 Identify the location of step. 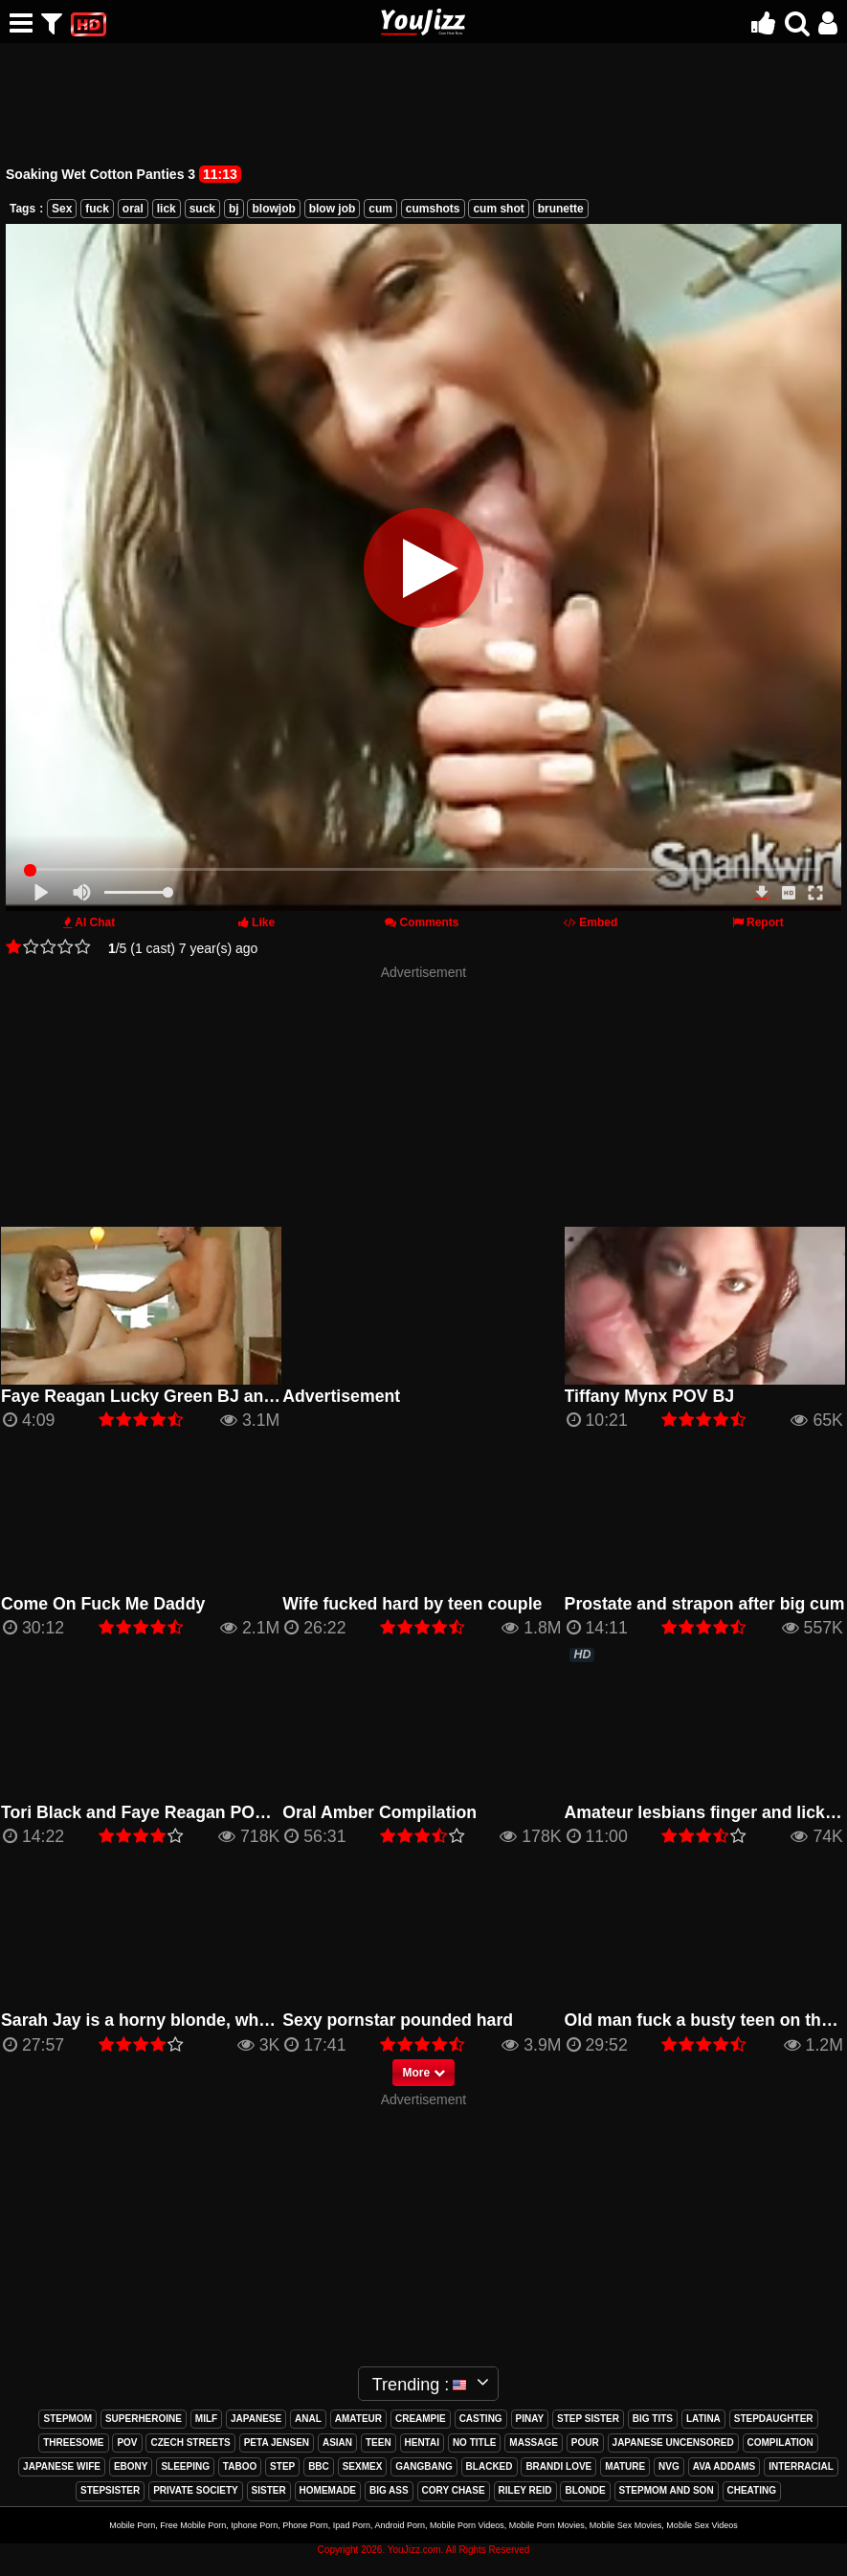
(282, 2466).